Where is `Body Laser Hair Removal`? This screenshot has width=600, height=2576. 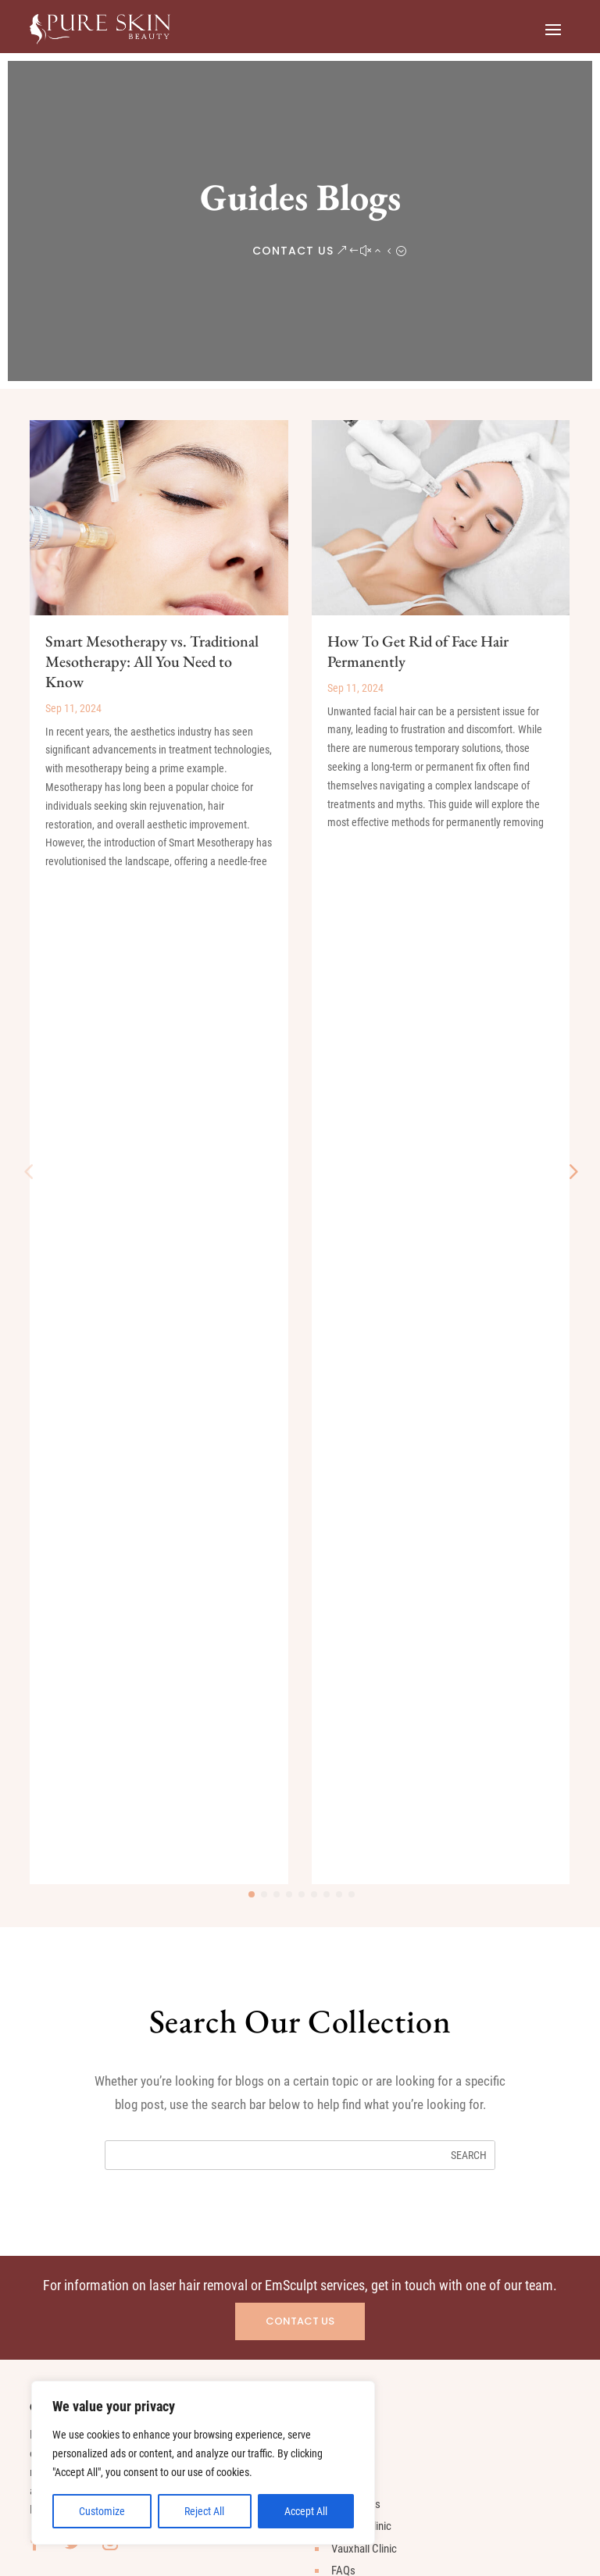
Body Laser Hair Removal is located at coordinates (102, 1847).